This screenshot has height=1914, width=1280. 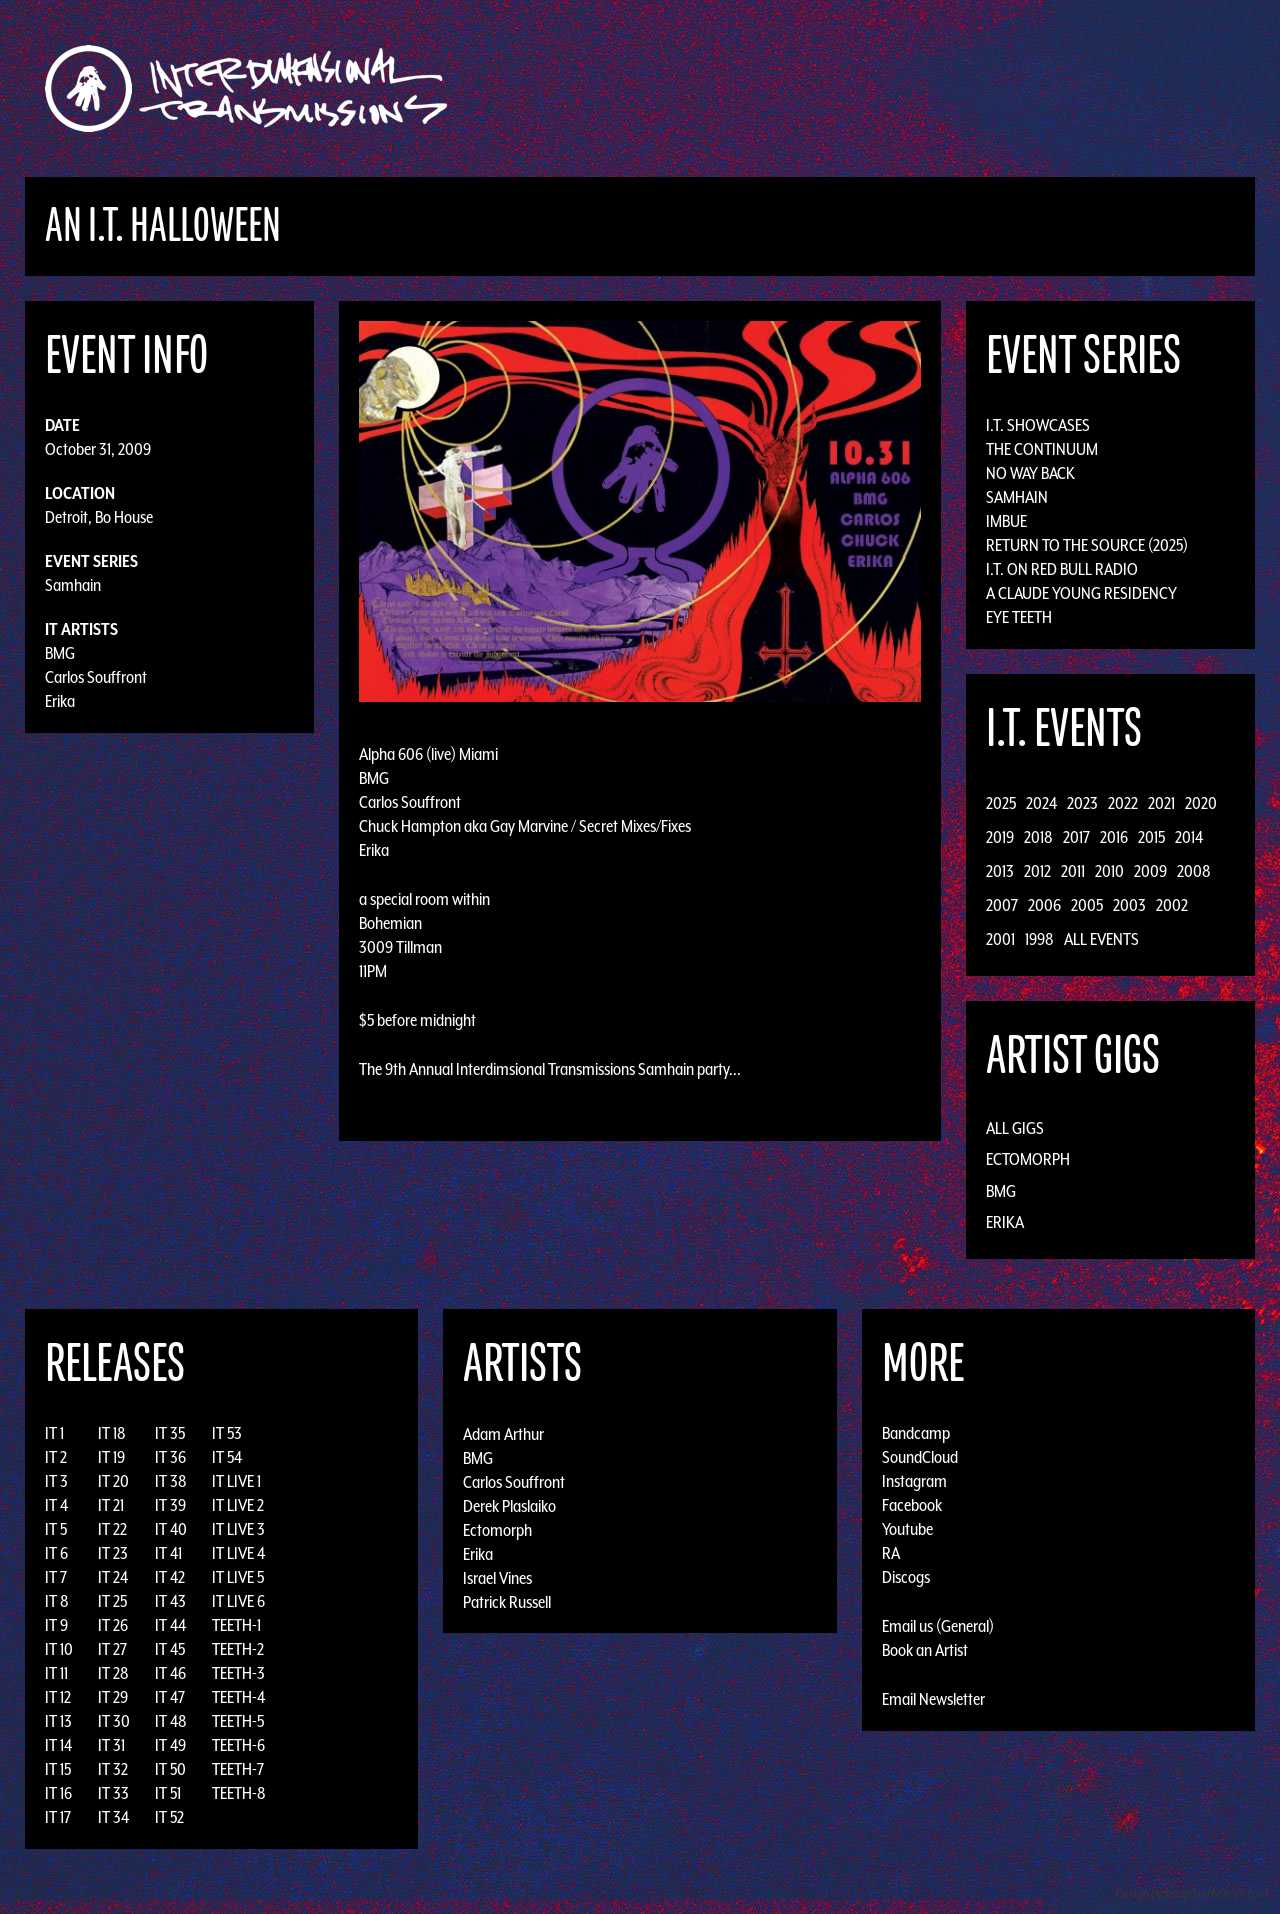 I want to click on I.T. on Red Bull Radio, so click(x=1062, y=569).